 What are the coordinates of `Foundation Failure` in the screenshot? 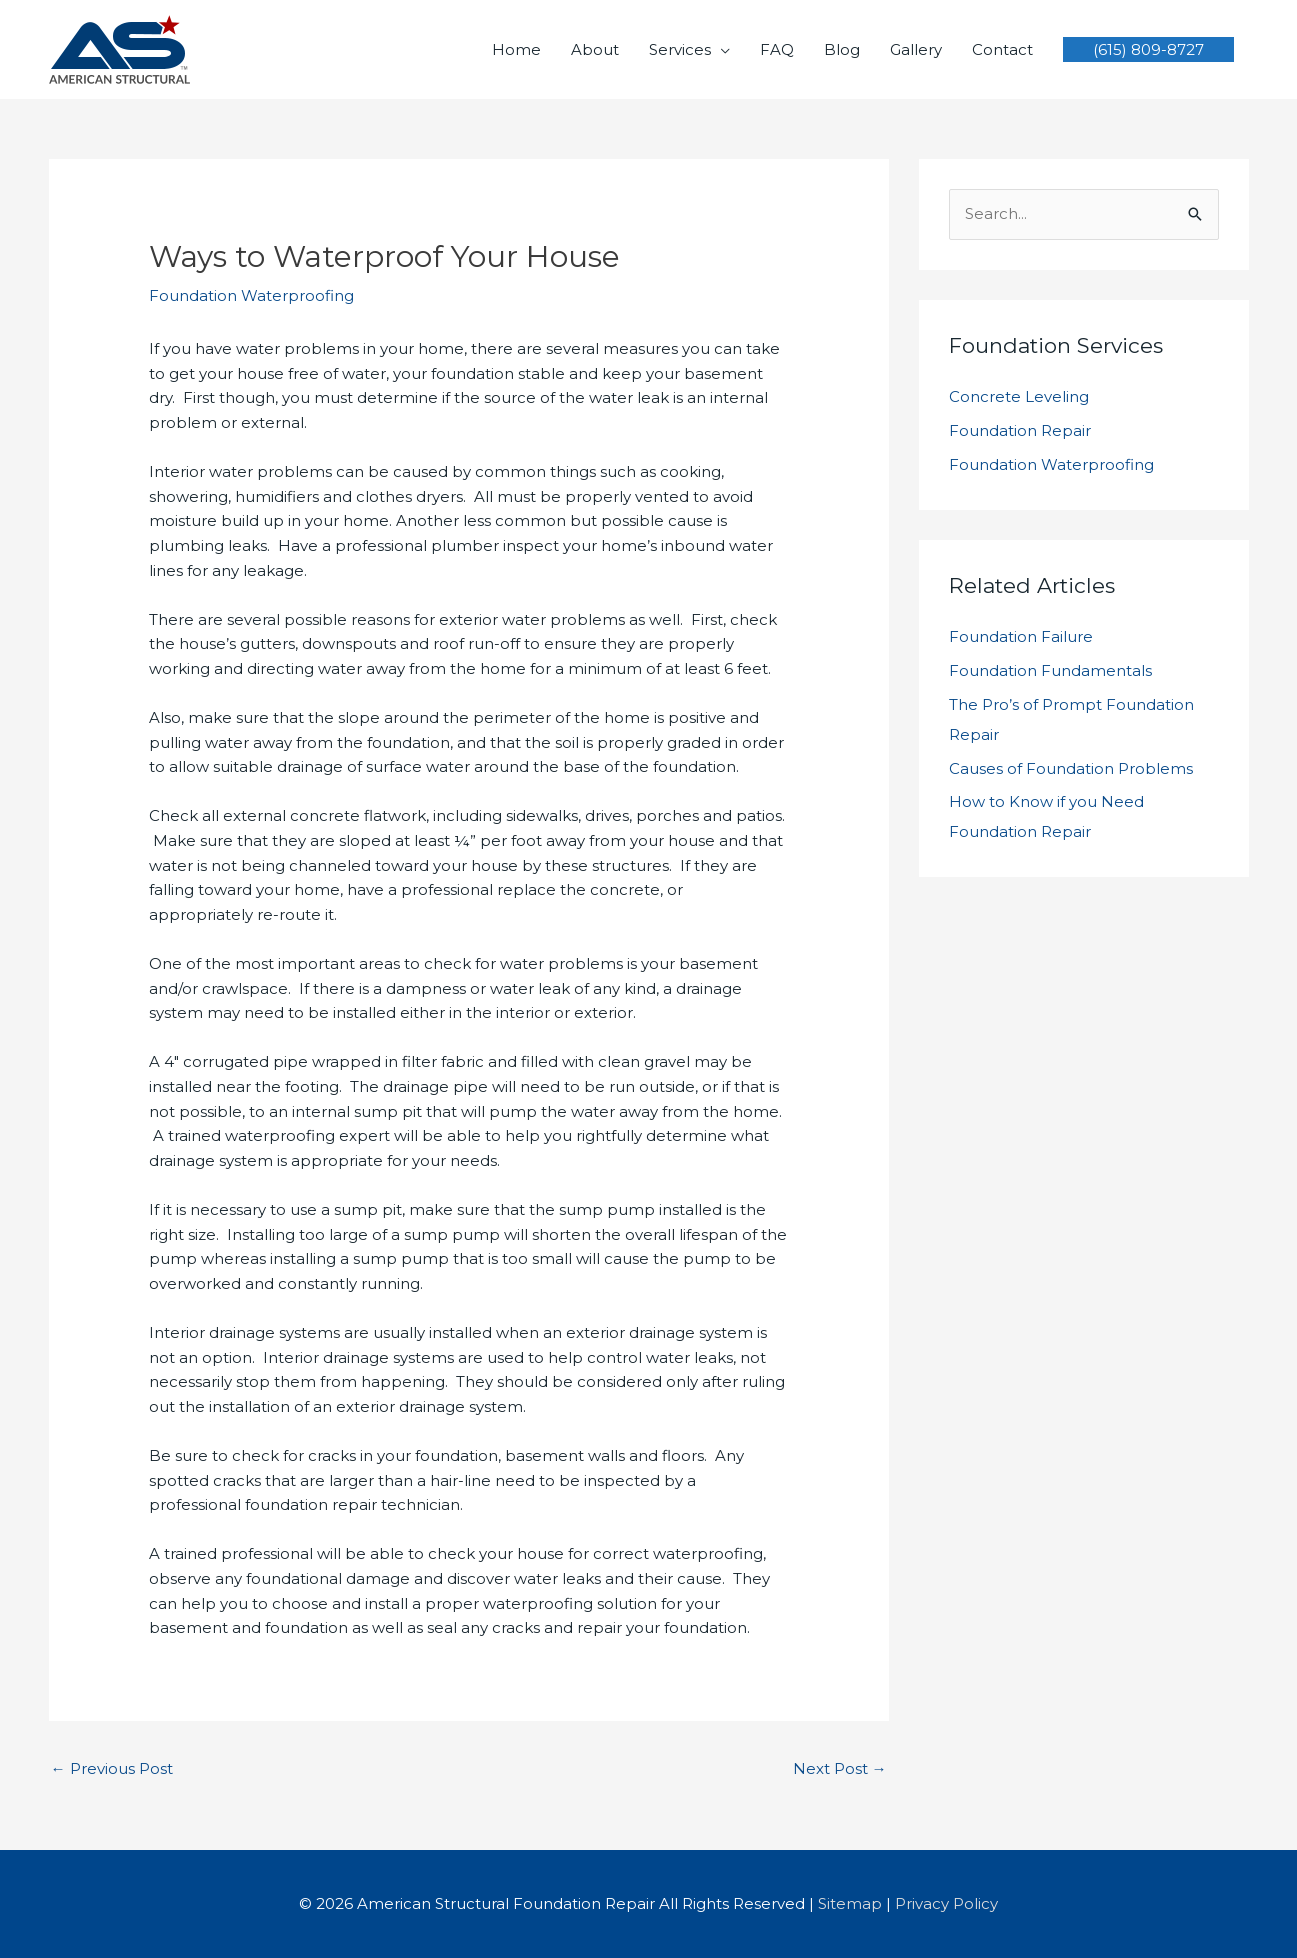 It's located at (1021, 636).